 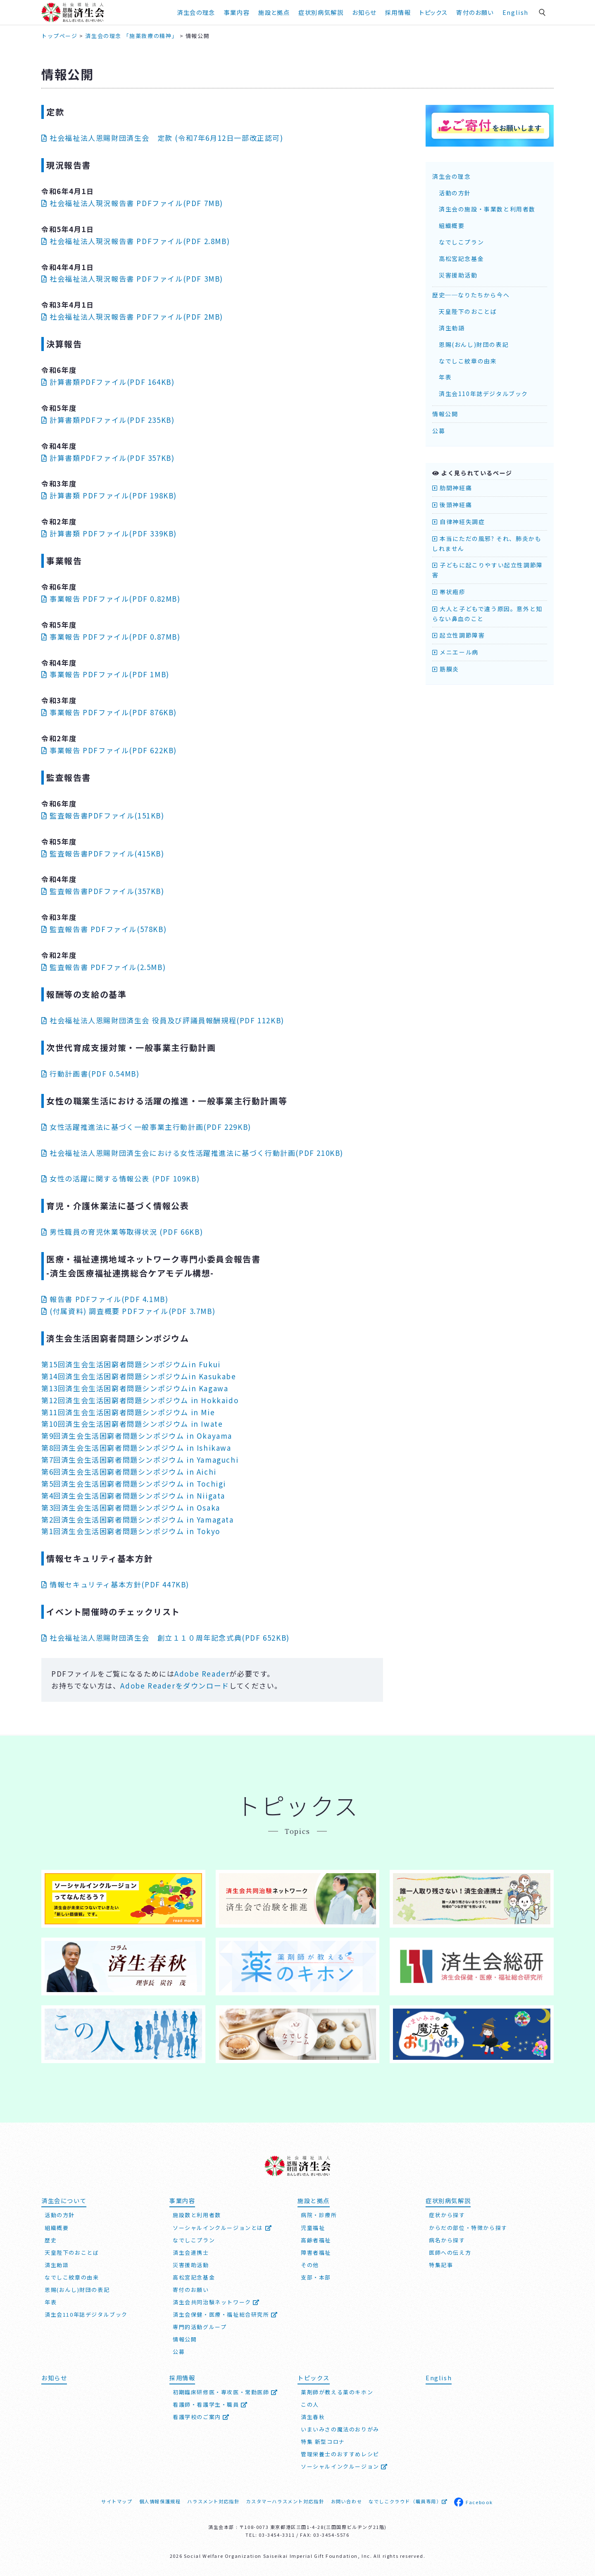 What do you see at coordinates (433, 12) in the screenshot?
I see `トピックス` at bounding box center [433, 12].